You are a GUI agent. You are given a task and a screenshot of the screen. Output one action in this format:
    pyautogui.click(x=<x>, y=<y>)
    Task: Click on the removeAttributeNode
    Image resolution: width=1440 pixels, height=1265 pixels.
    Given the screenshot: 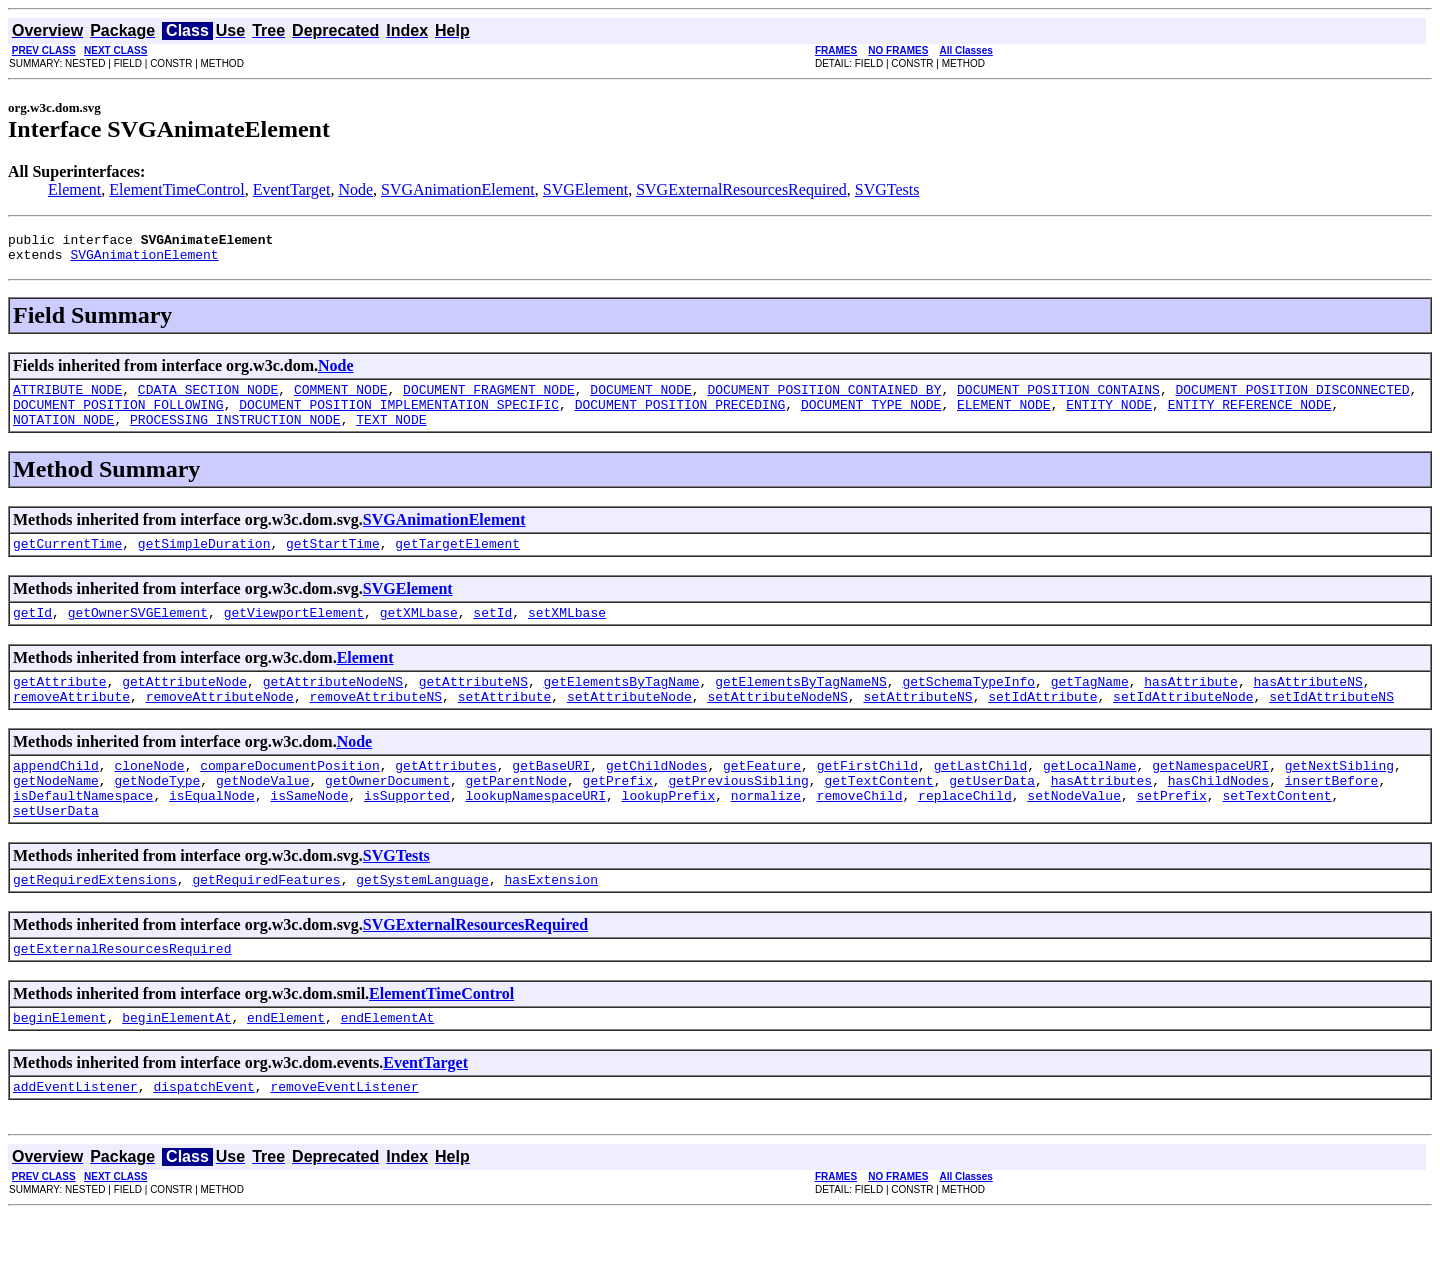 What is the action you would take?
    pyautogui.click(x=220, y=723)
    